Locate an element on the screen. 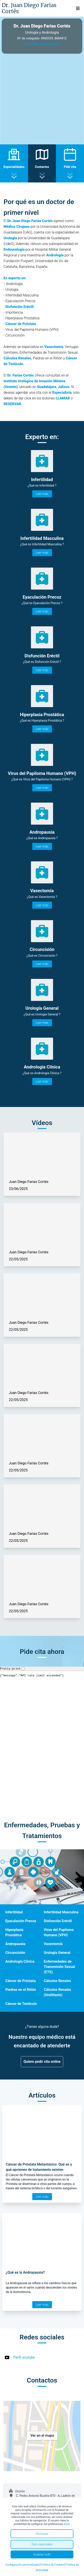  Eyaculación Precoz is located at coordinates (20, 1921).